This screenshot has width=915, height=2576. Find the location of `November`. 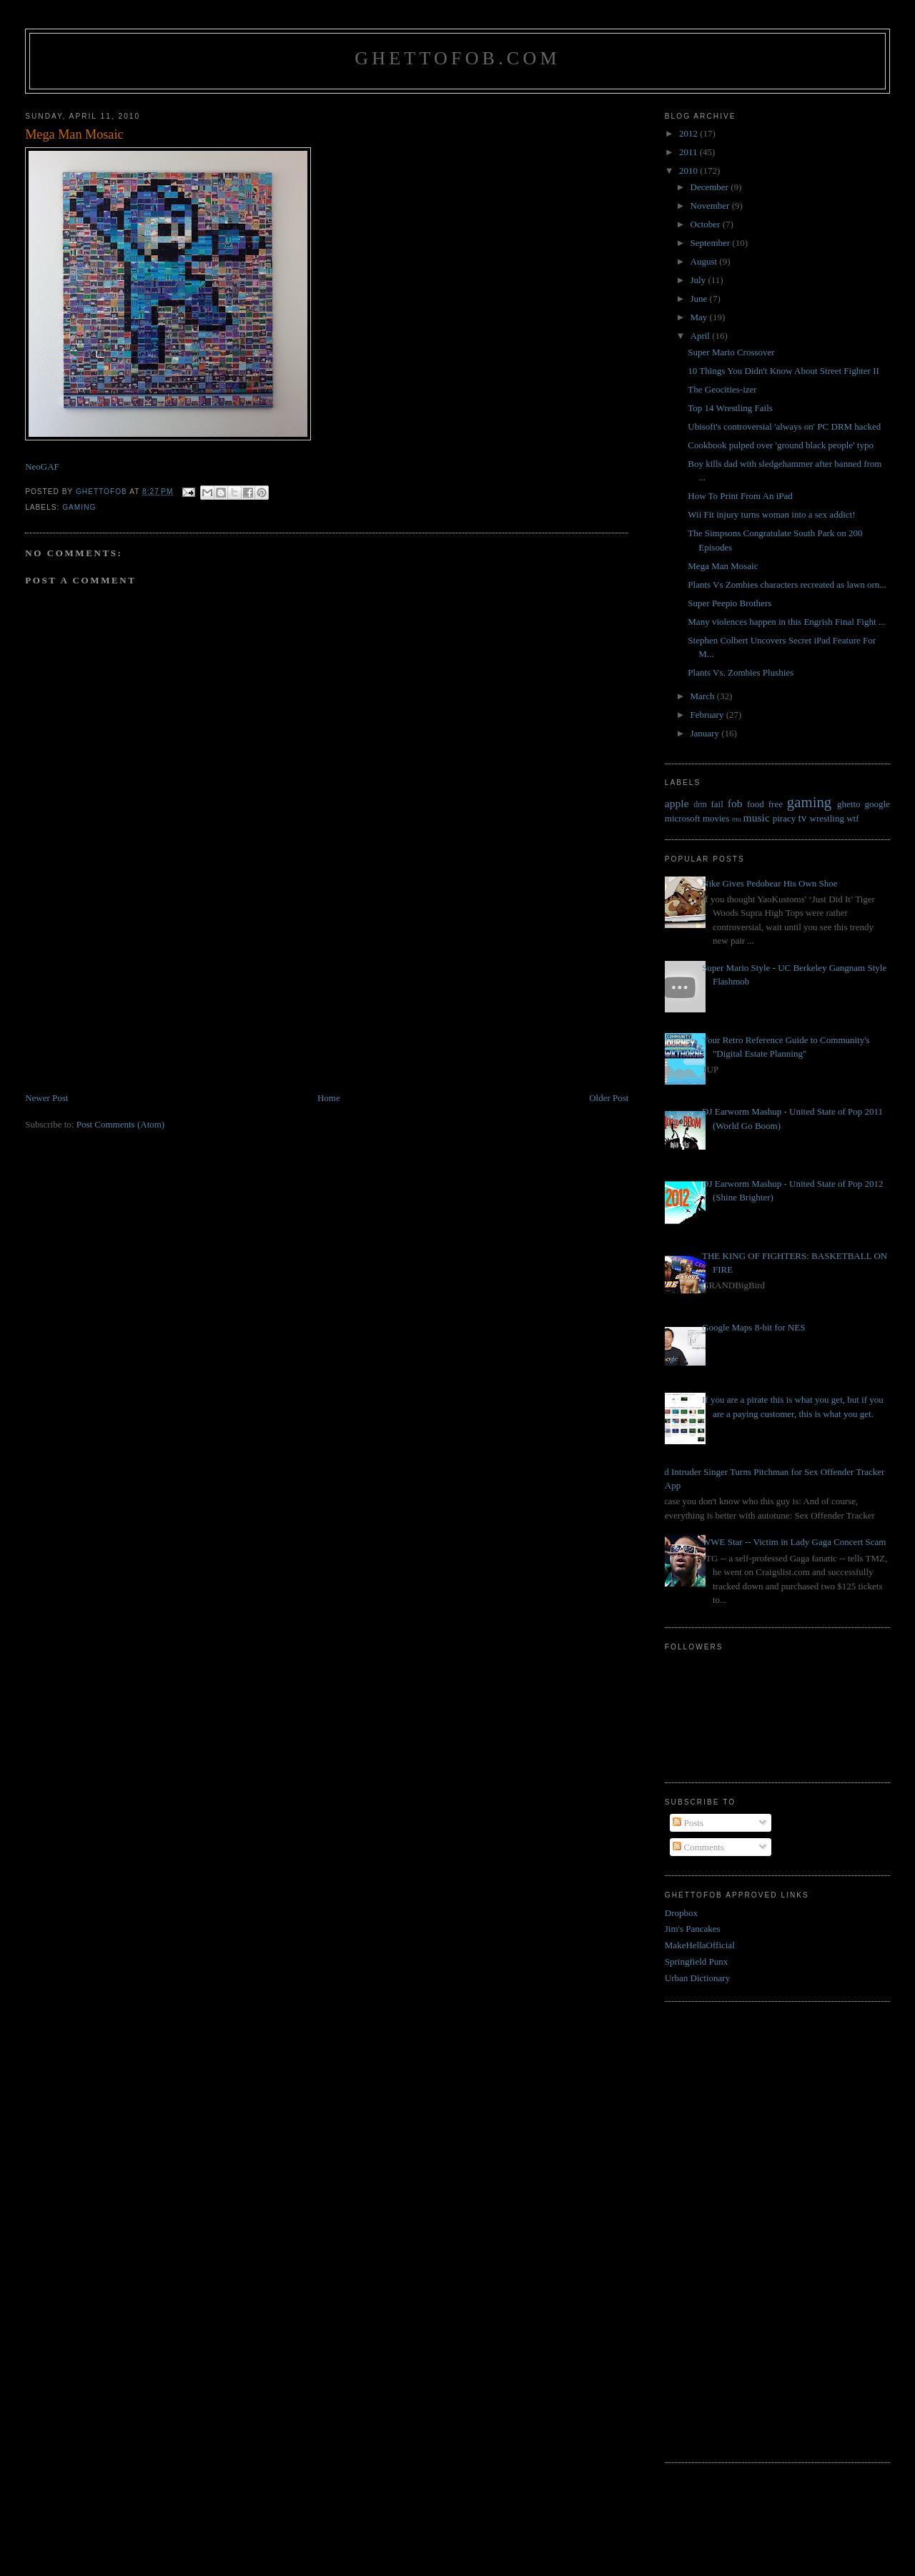

November is located at coordinates (711, 205).